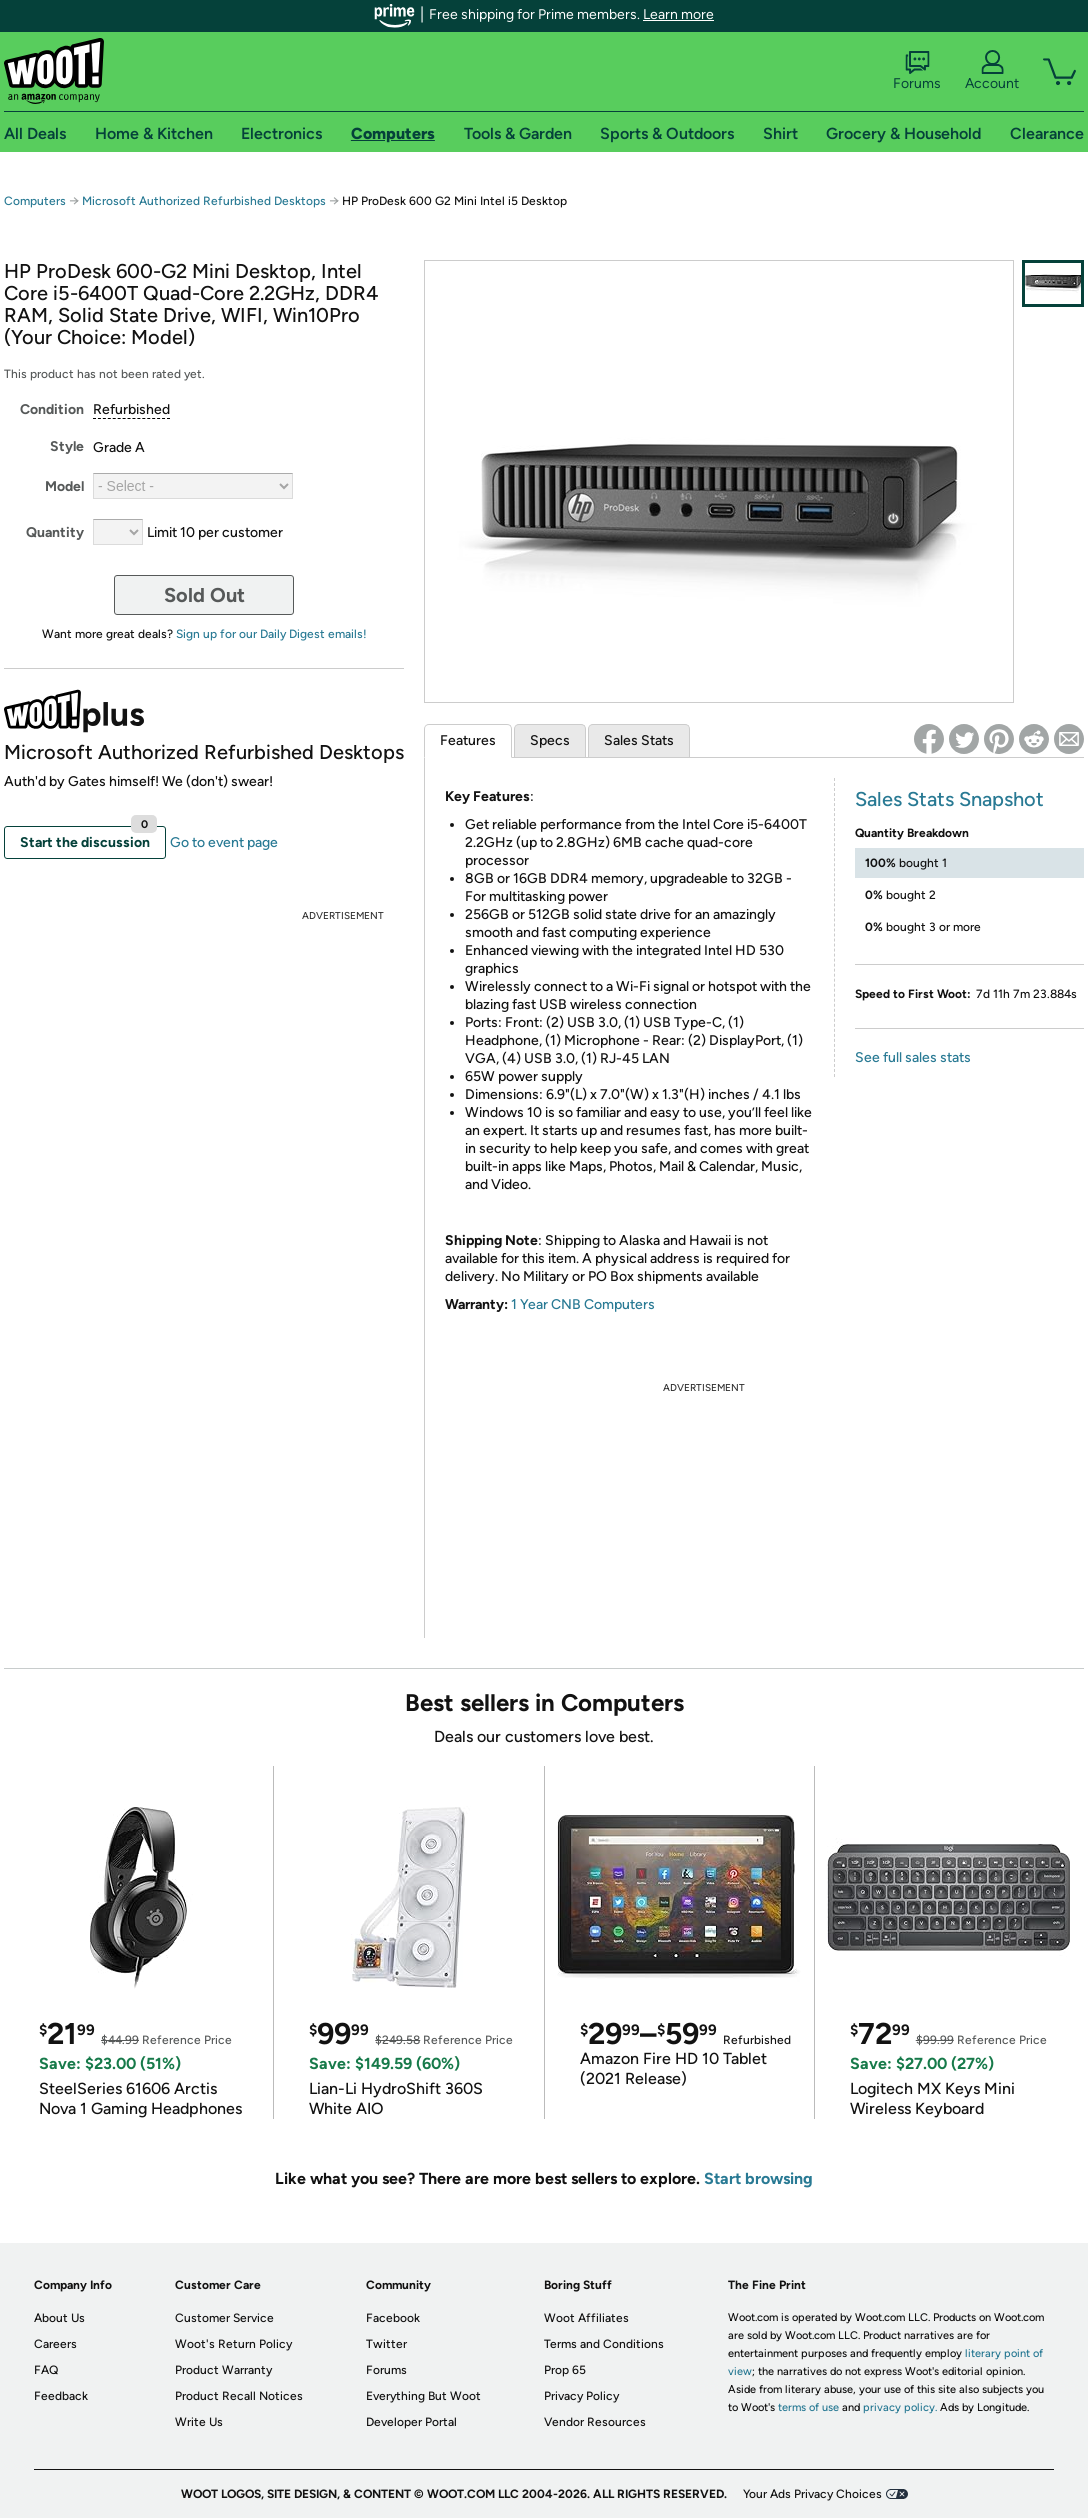 This screenshot has width=1088, height=2518. I want to click on Your Ads Privacy Choices, so click(812, 2494).